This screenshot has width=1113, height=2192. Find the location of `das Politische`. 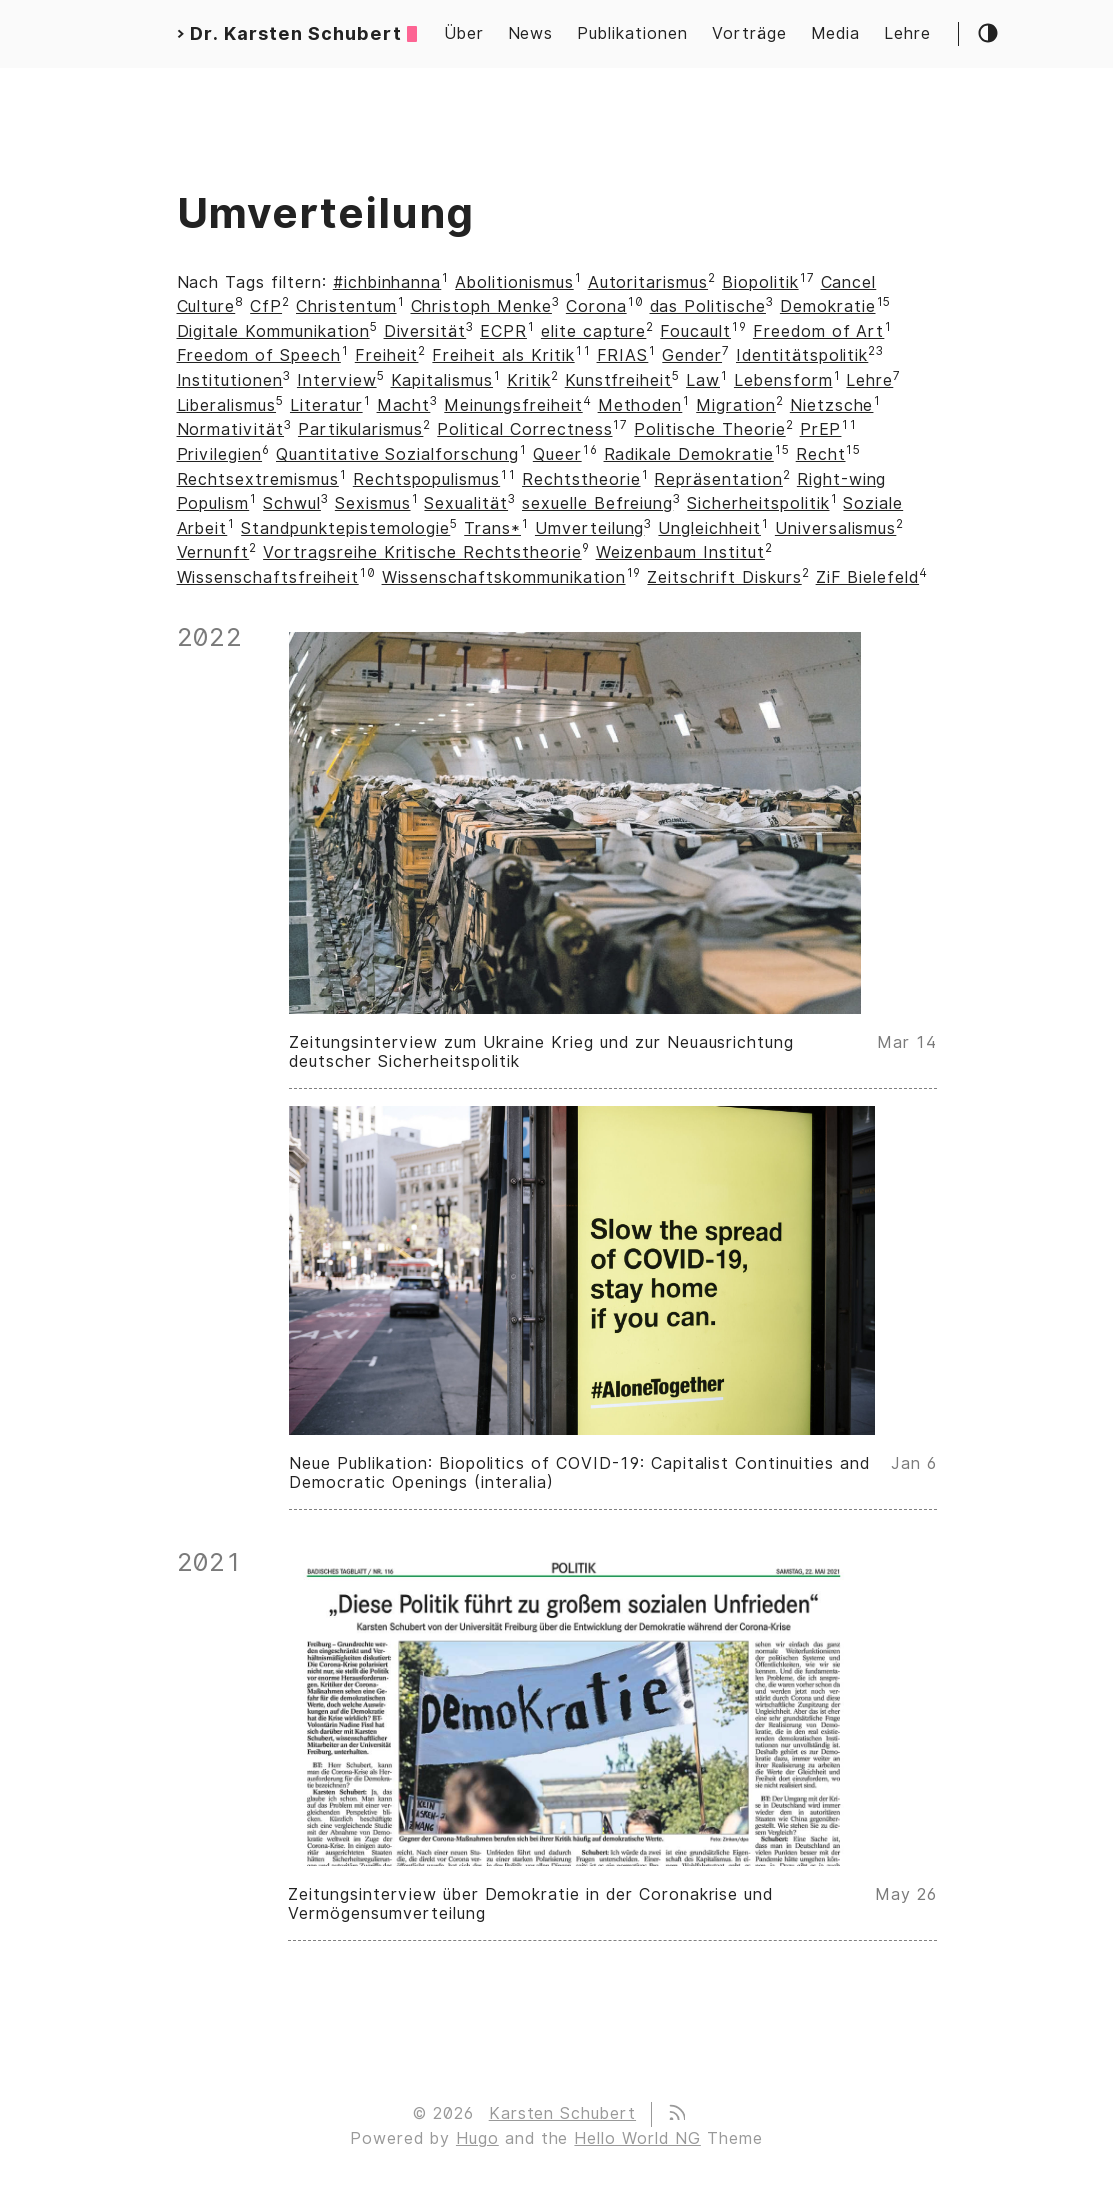

das Politische is located at coordinates (708, 306).